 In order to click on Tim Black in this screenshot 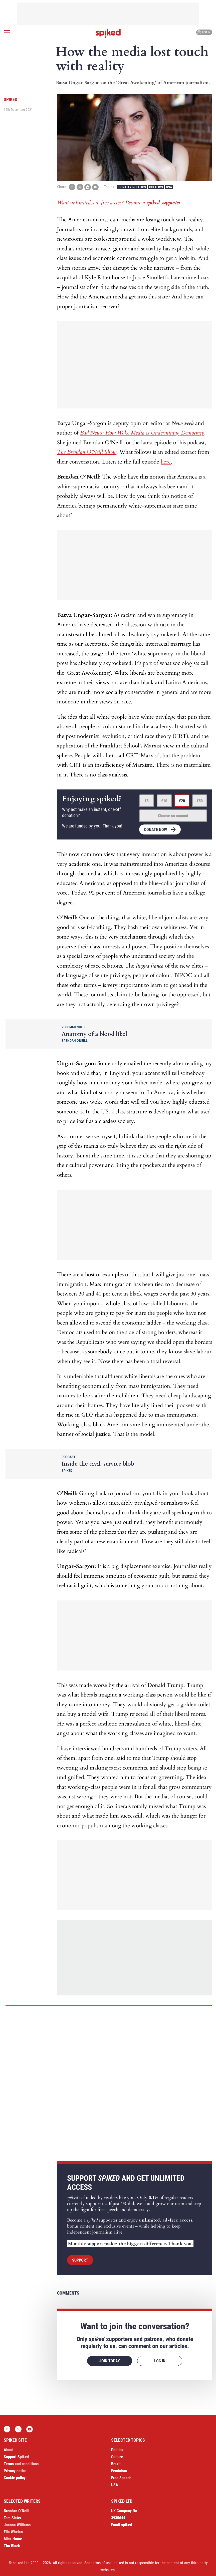, I will do `click(12, 2545)`.